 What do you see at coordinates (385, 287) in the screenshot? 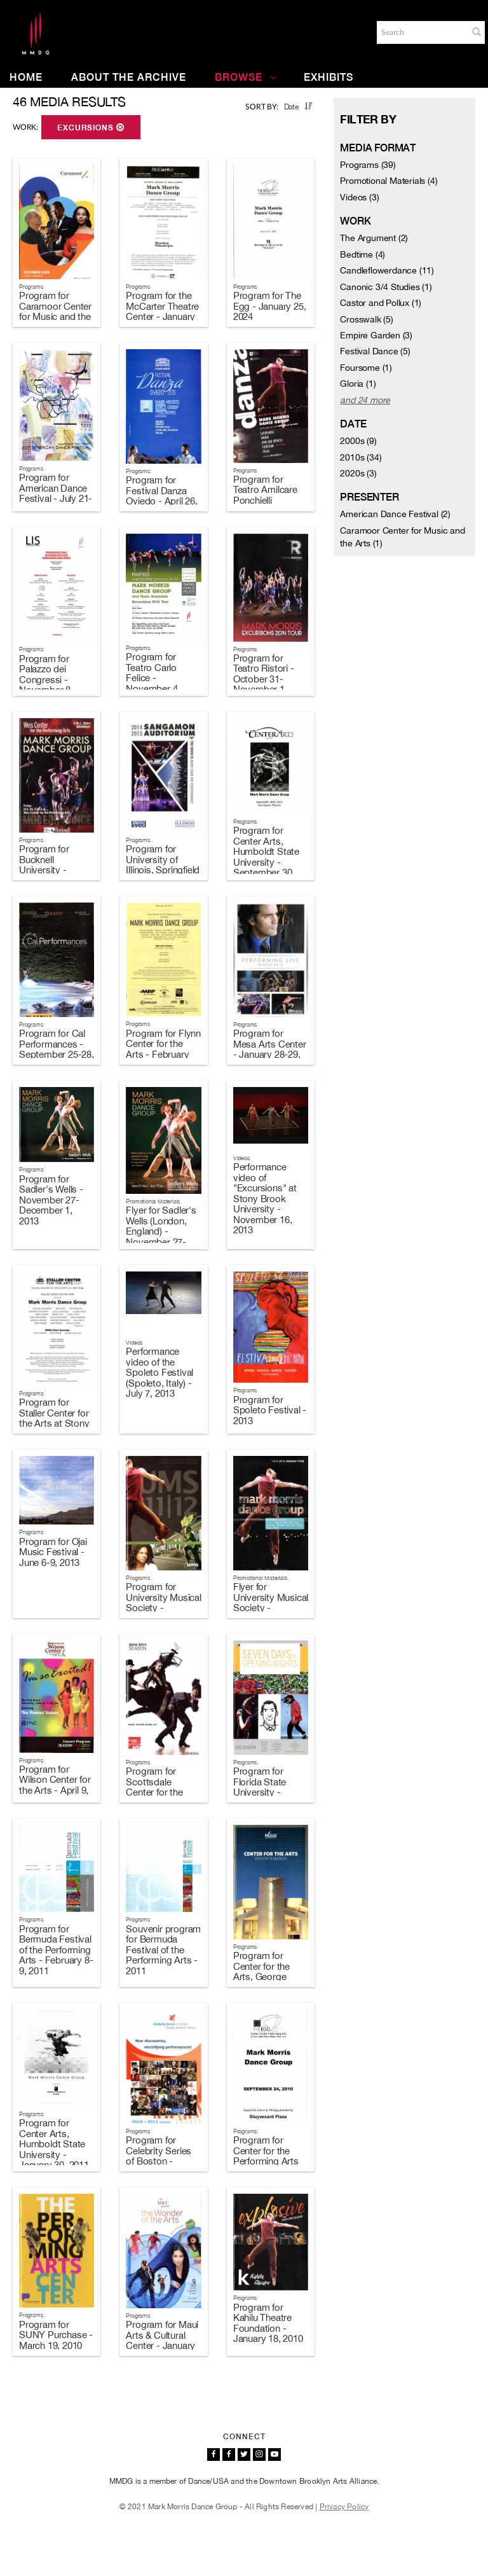
I see `Canonic 3/4 Studies (1)` at bounding box center [385, 287].